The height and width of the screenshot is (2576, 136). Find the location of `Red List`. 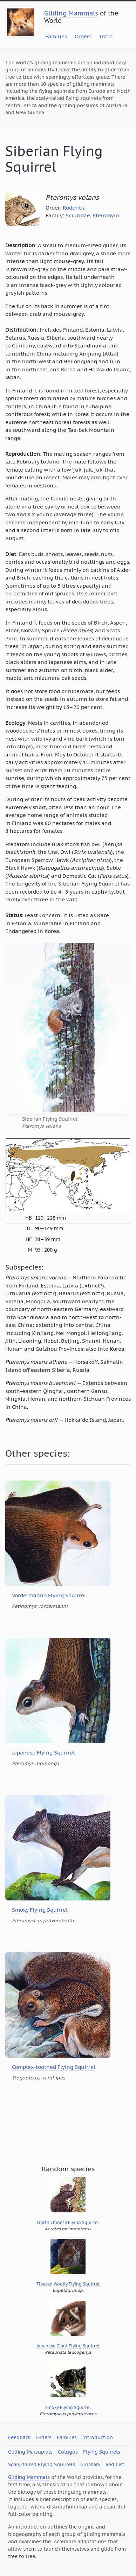

Red List is located at coordinates (115, 2464).